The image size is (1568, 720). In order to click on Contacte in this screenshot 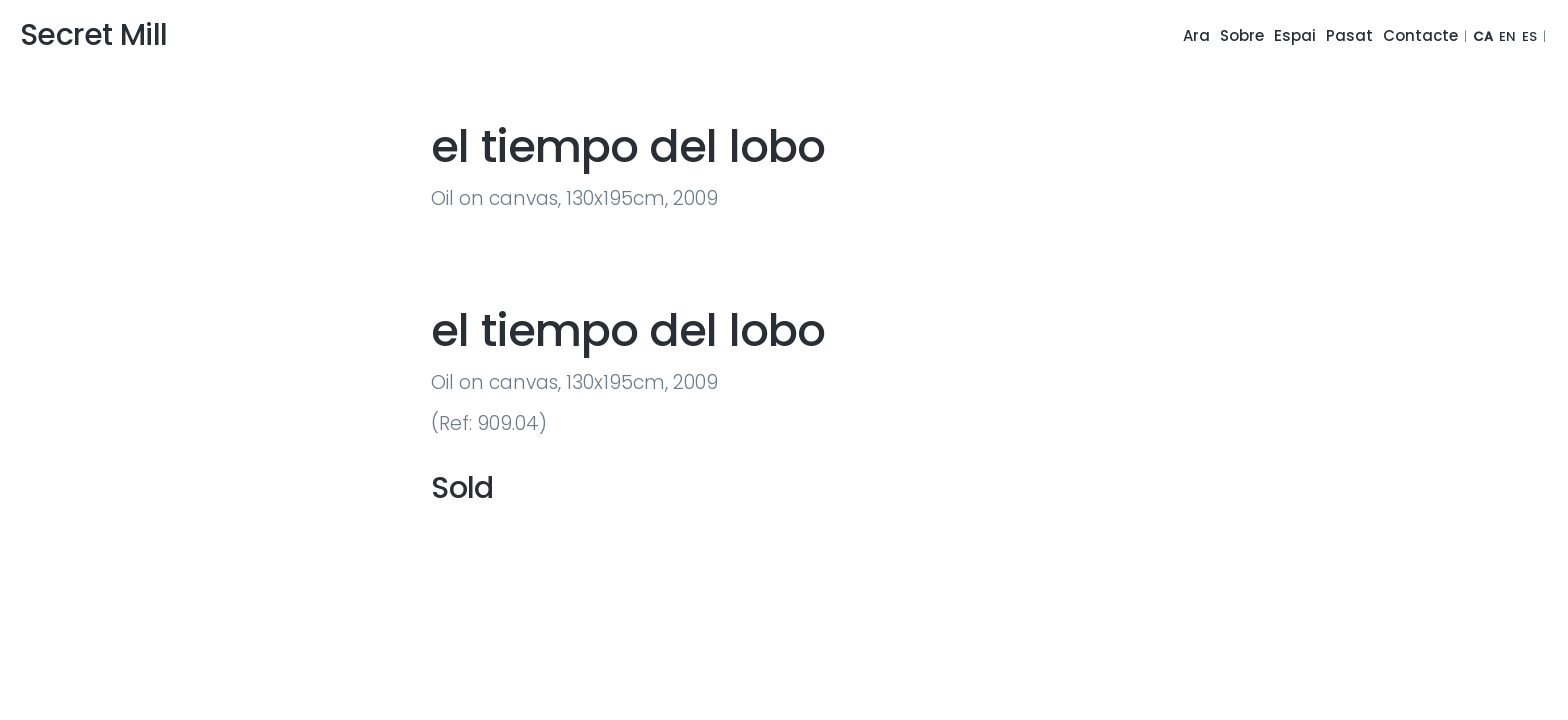, I will do `click(1420, 35)`.